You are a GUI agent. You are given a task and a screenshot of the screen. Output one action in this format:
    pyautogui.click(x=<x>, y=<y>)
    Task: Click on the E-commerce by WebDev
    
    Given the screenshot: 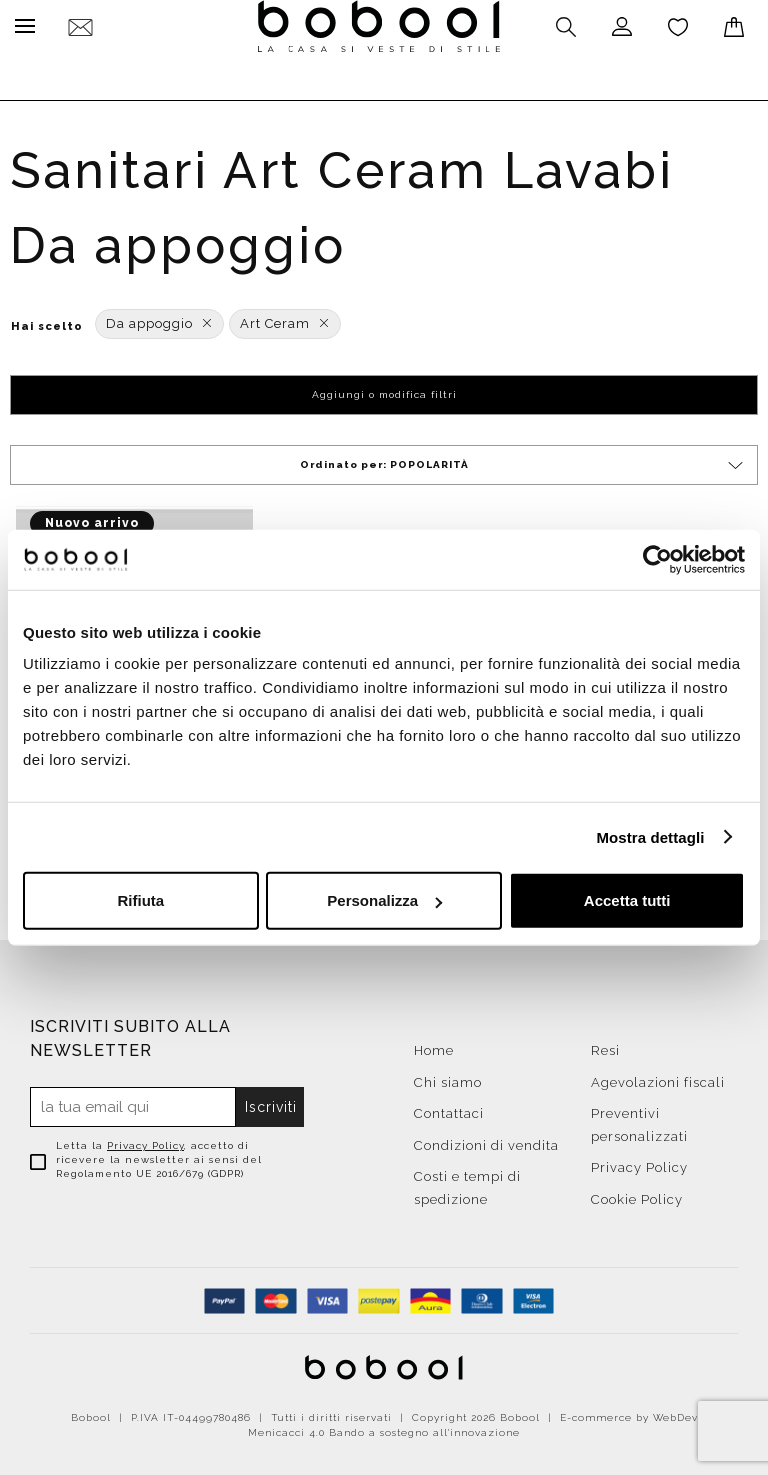 What is the action you would take?
    pyautogui.click(x=629, y=1412)
    